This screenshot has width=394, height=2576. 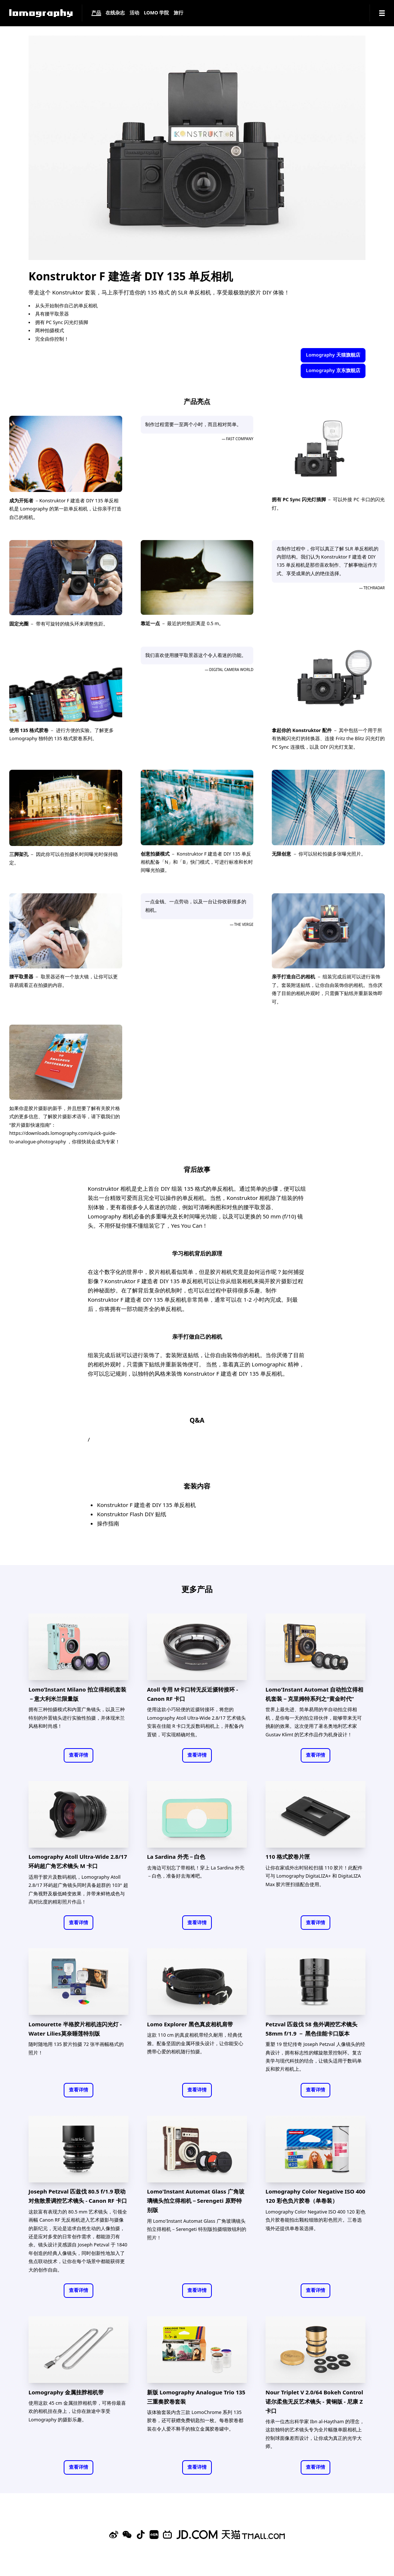 I want to click on La Sardina 外壳－白色, so click(x=176, y=1856).